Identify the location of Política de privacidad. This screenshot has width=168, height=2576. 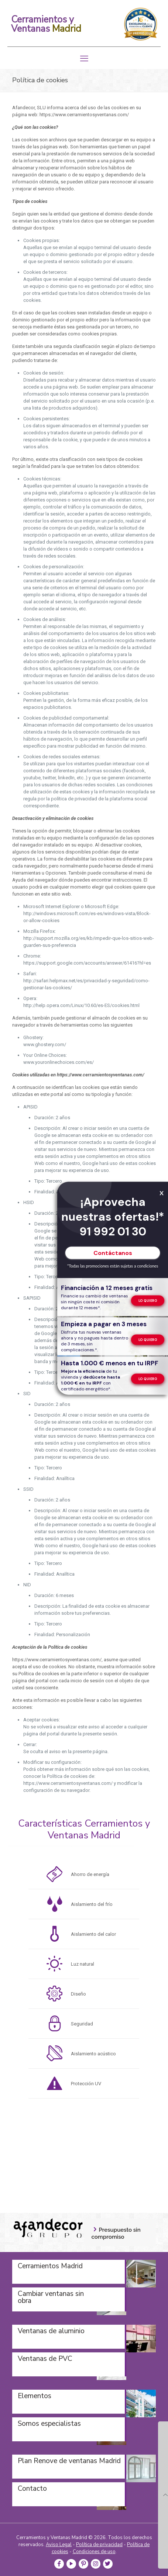
(99, 2544).